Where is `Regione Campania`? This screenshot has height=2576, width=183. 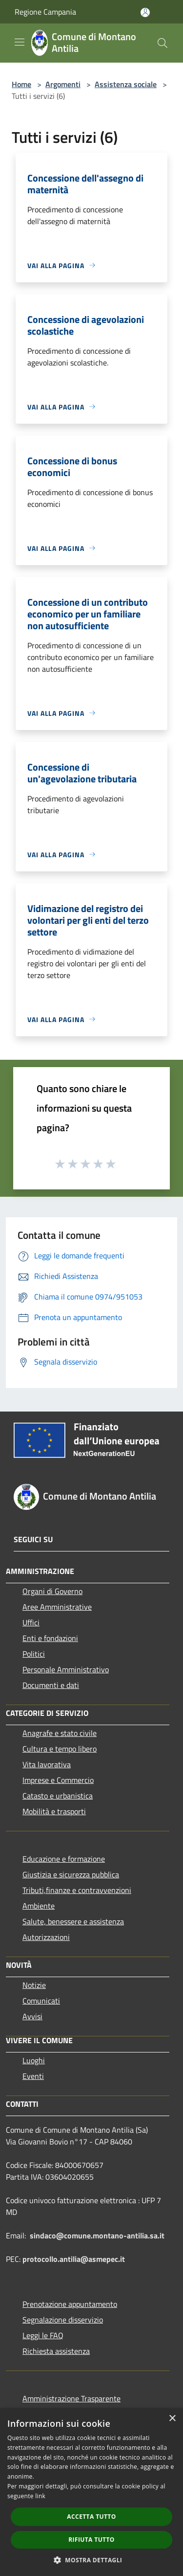
Regione Campania is located at coordinates (45, 12).